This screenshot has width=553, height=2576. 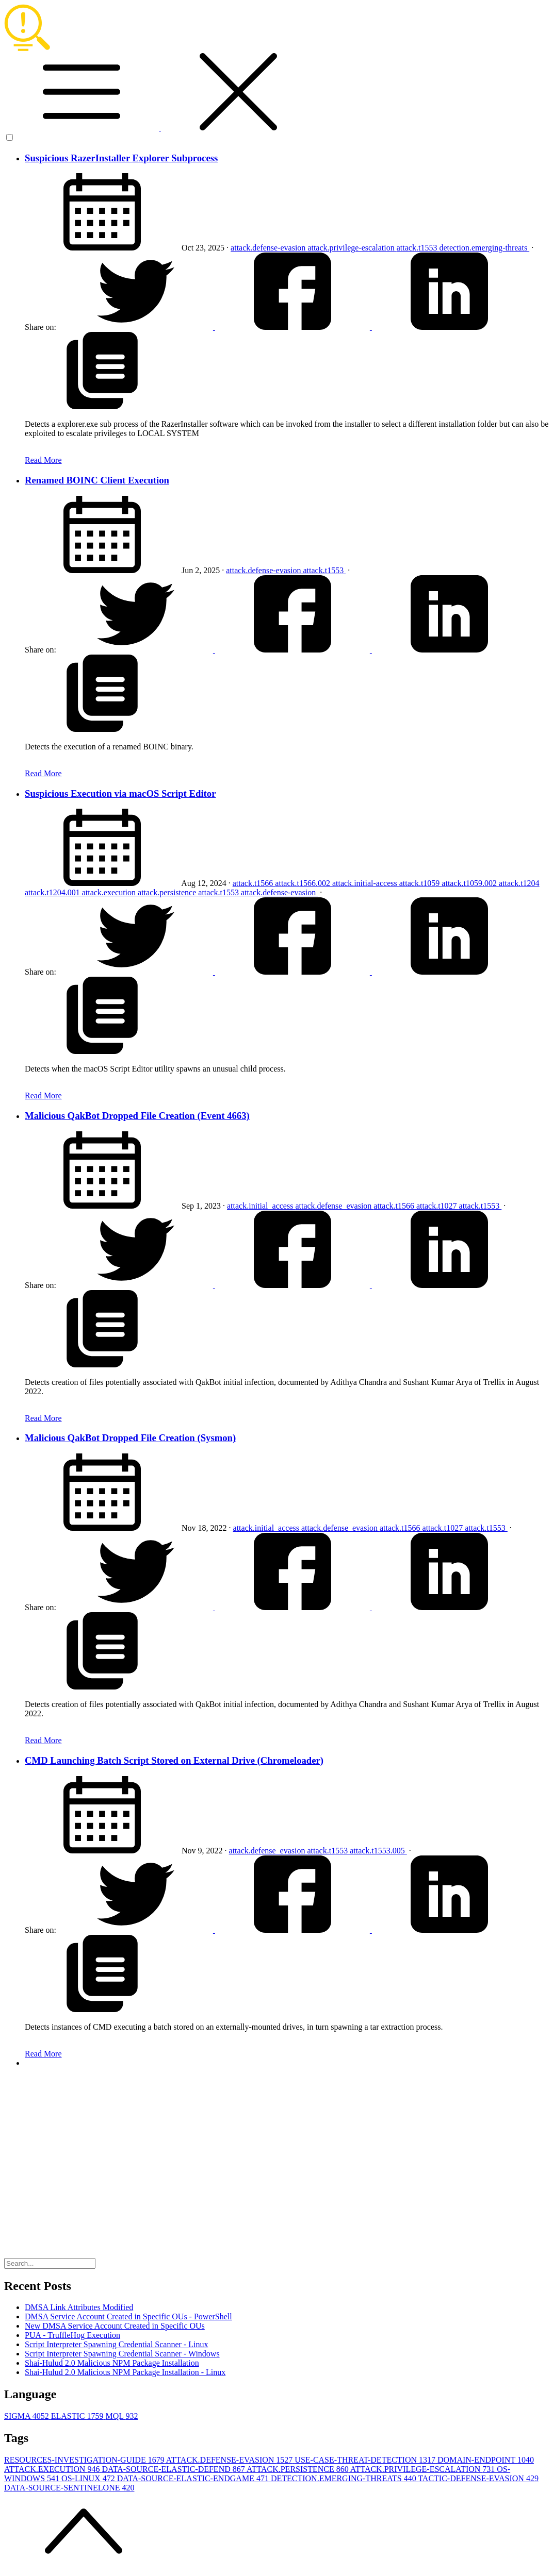 I want to click on DATA-SOURCE-ELASTIC-ENDGAME, so click(x=194, y=2478).